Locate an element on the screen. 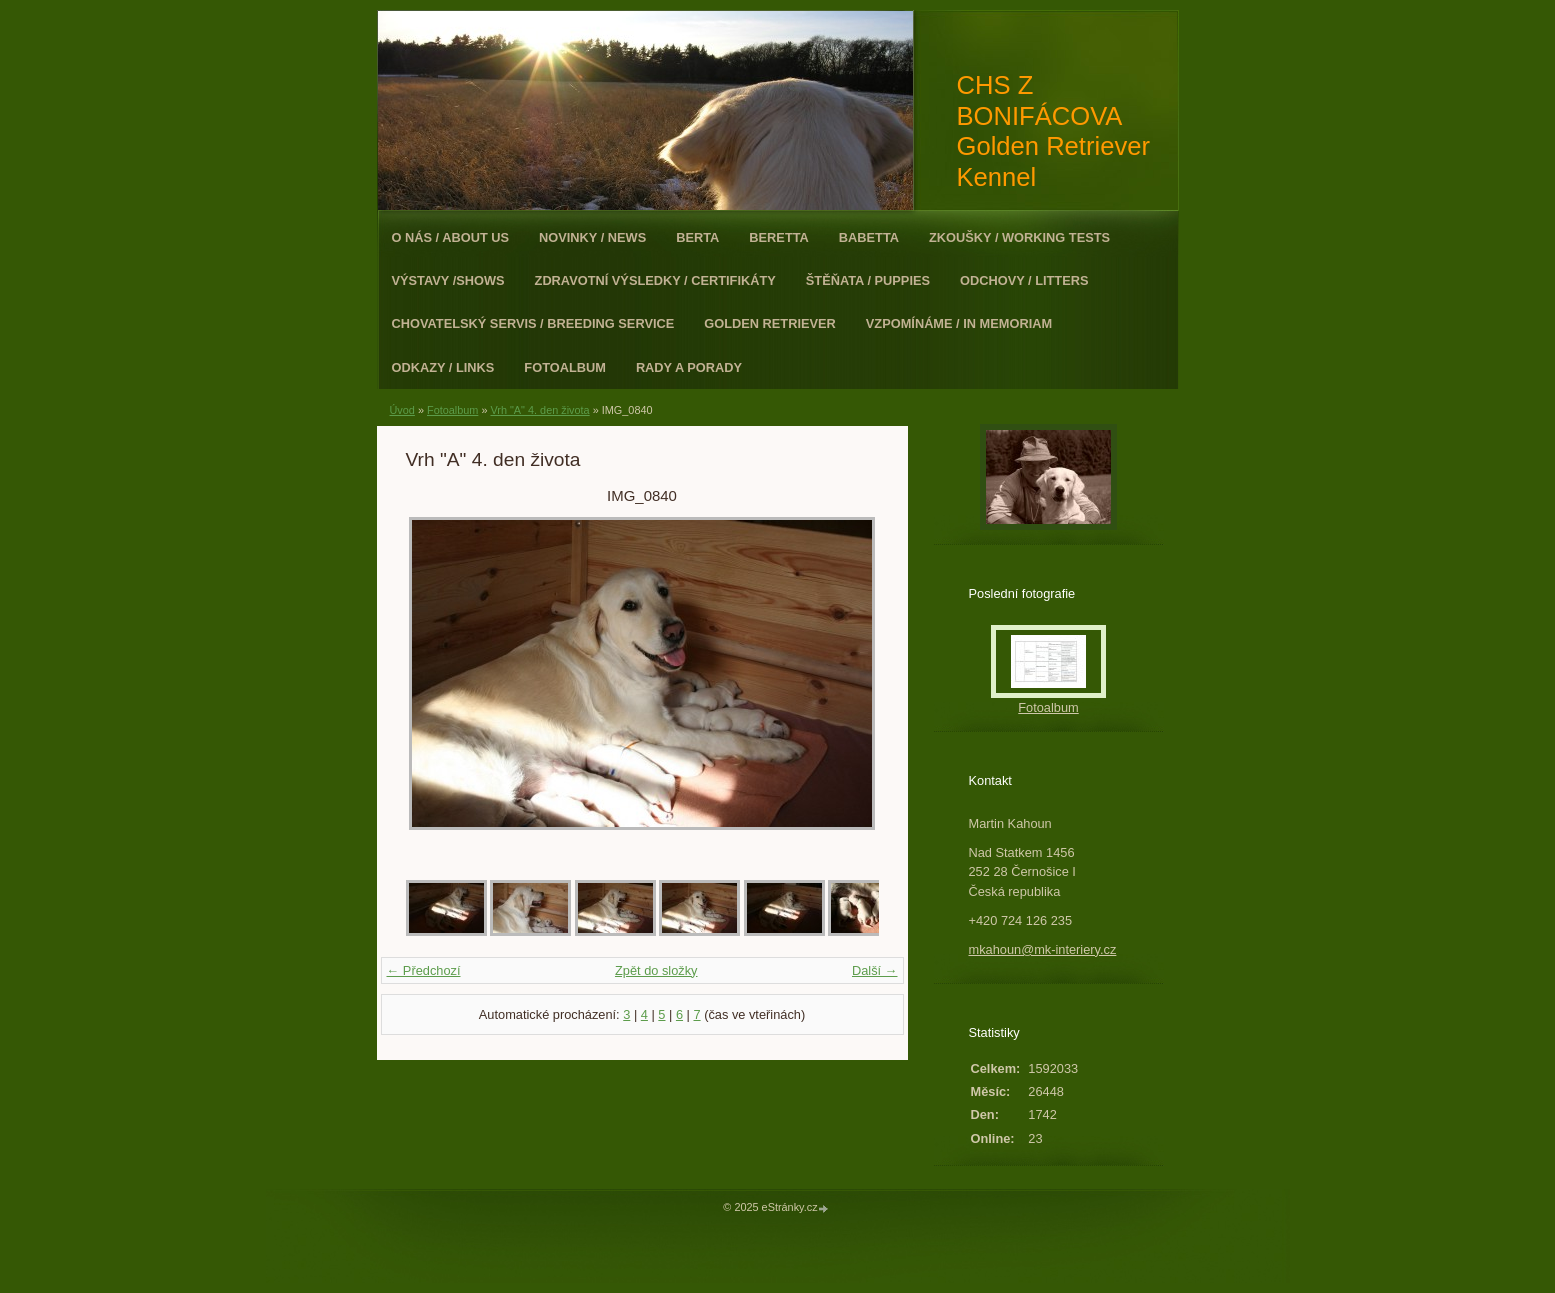 This screenshot has width=1555, height=1293. O nás / About Us is located at coordinates (451, 237).